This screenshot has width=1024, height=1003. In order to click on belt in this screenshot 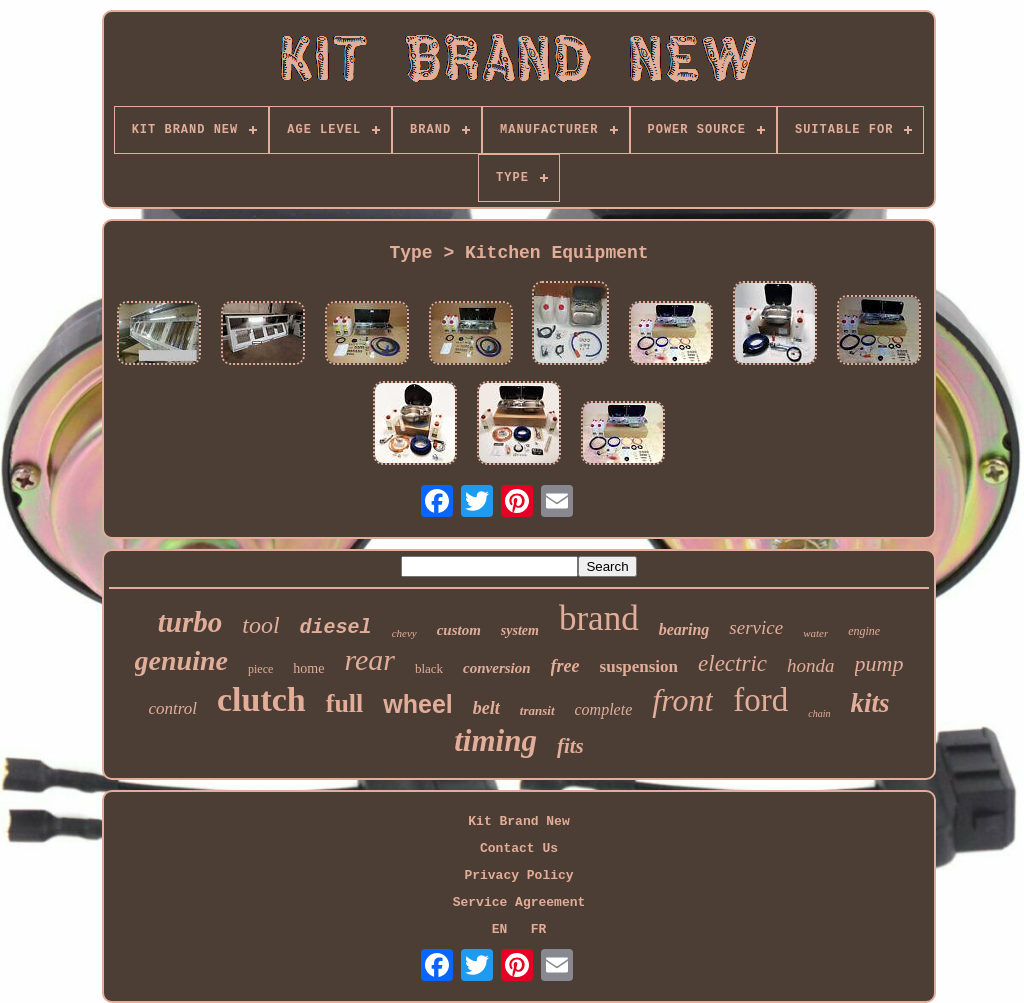, I will do `click(486, 708)`.